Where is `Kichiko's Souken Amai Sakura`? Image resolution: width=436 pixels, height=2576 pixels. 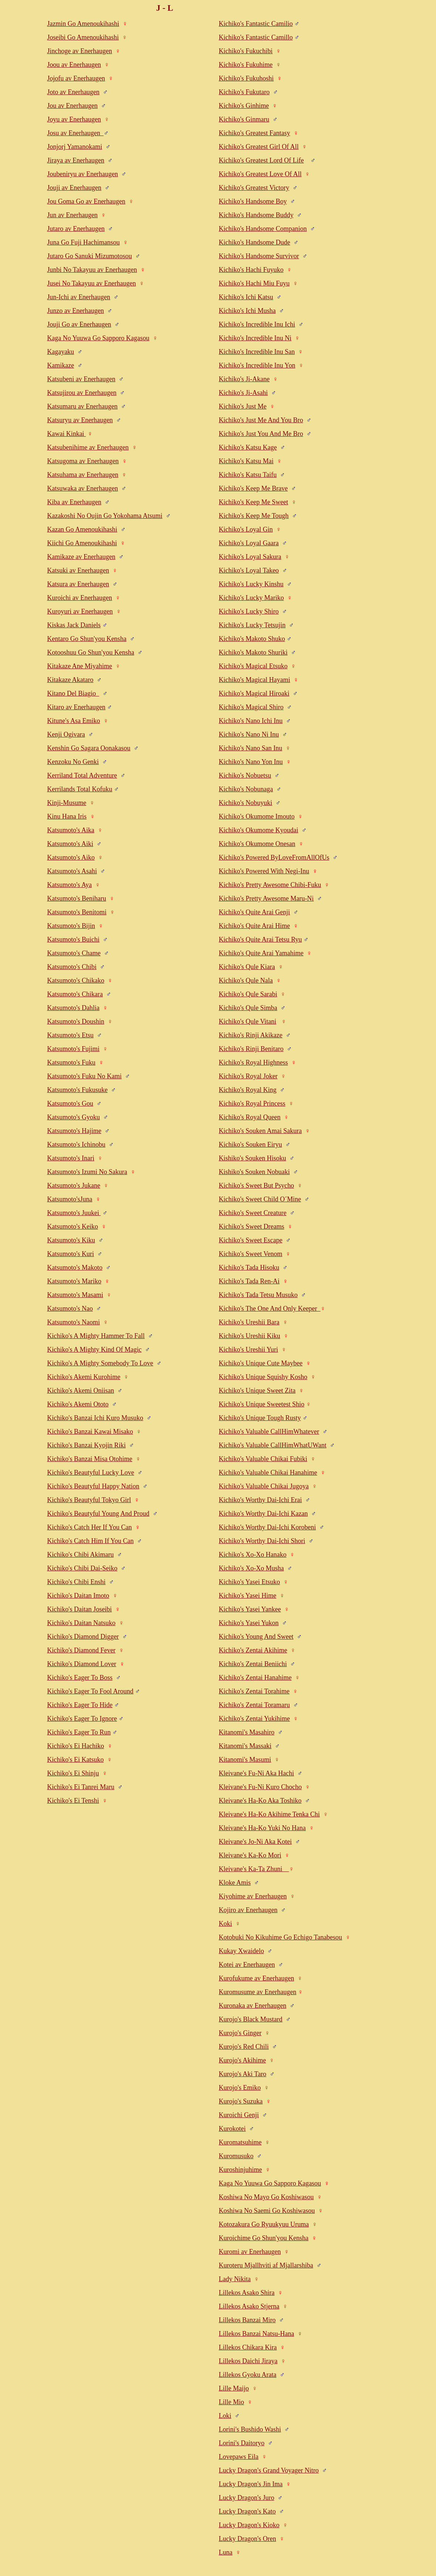 Kichiko's Souken Amai Sakura is located at coordinates (260, 1131).